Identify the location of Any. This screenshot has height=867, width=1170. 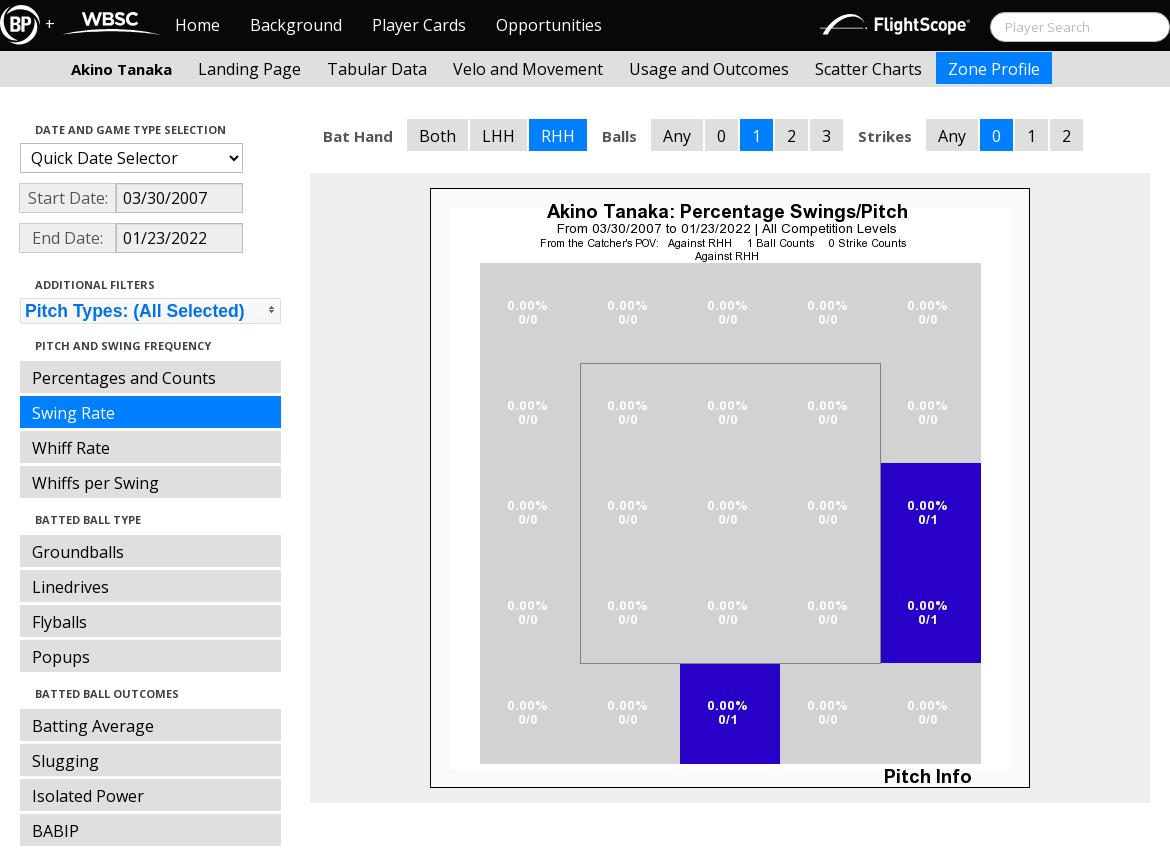
(677, 136).